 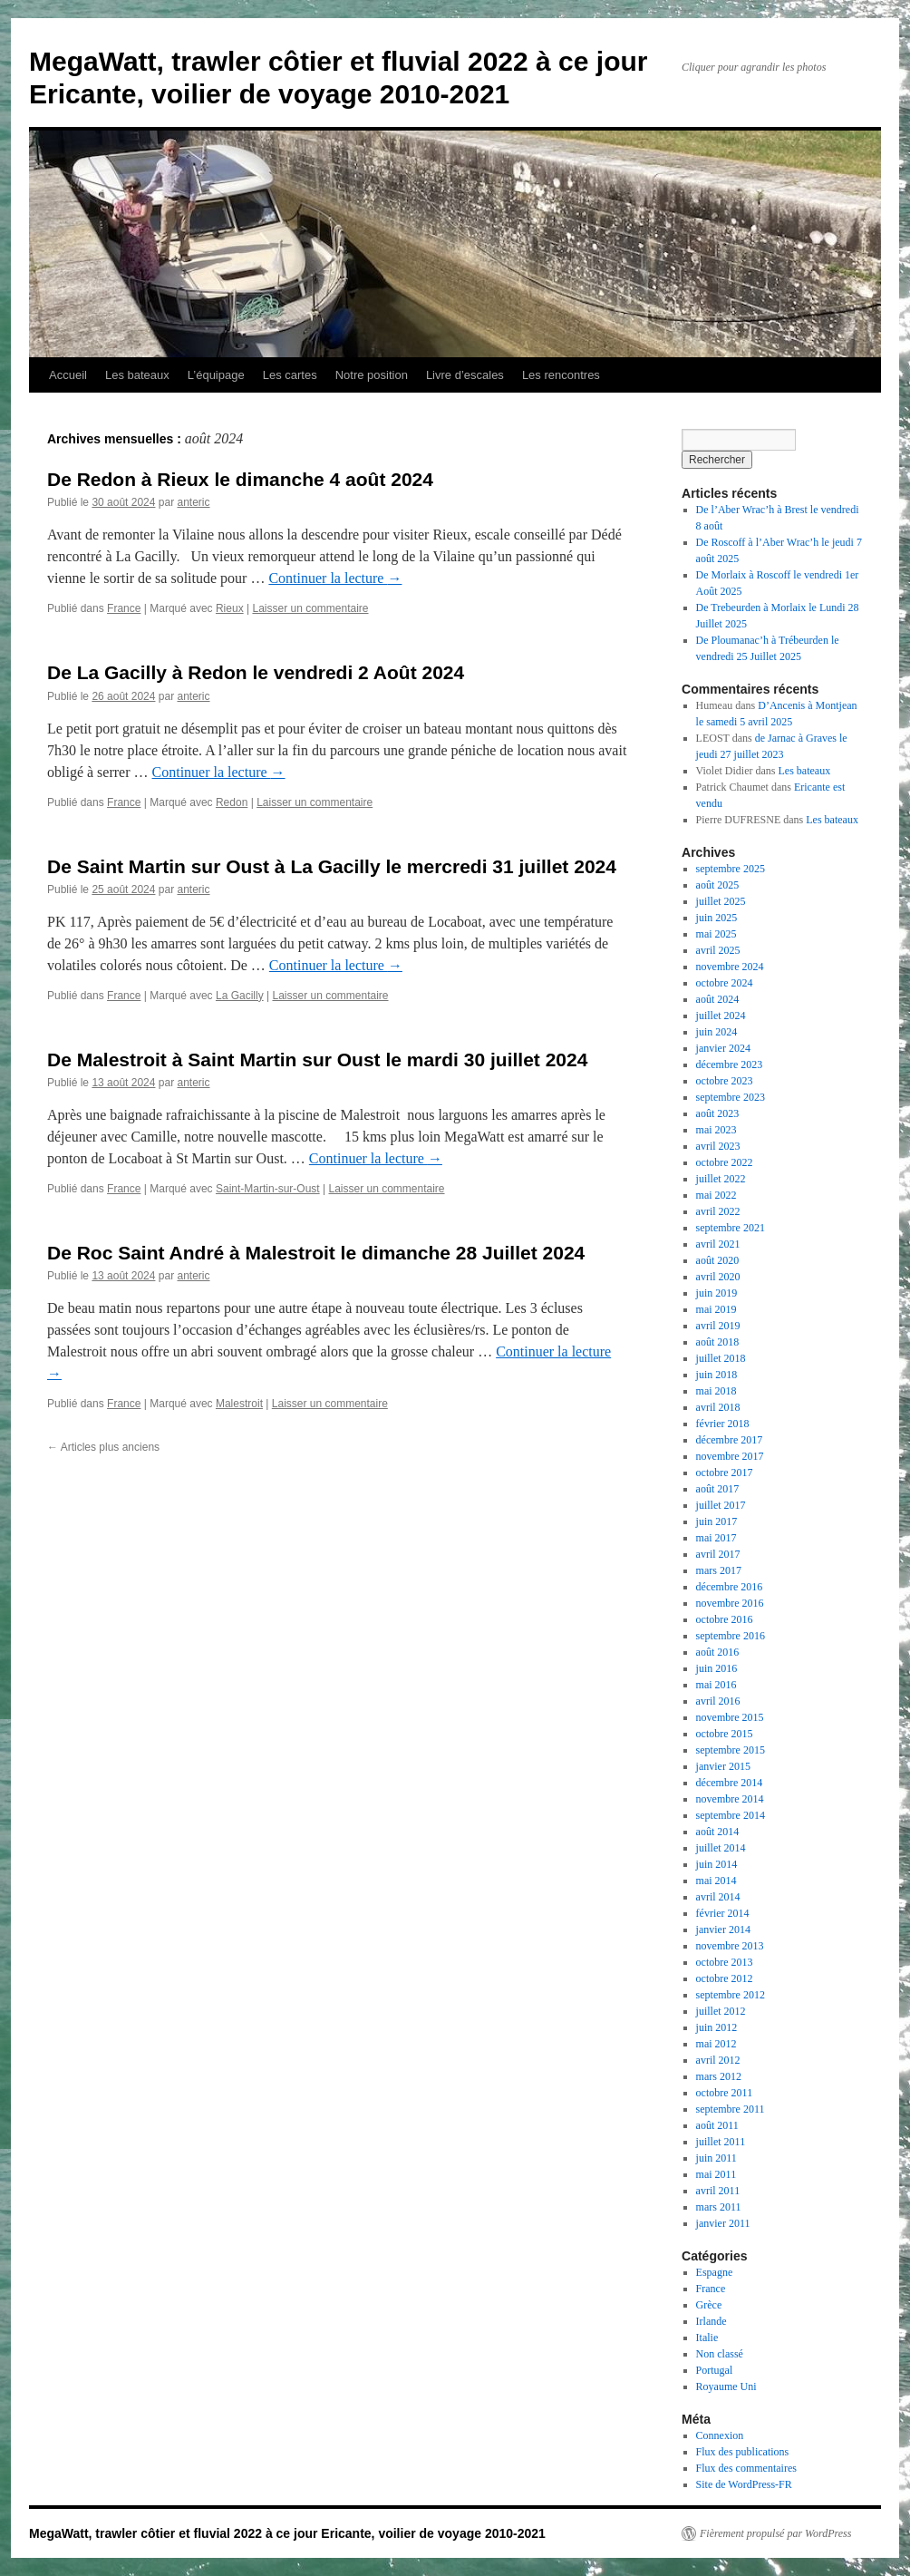 What do you see at coordinates (561, 375) in the screenshot?
I see `Les rencontres` at bounding box center [561, 375].